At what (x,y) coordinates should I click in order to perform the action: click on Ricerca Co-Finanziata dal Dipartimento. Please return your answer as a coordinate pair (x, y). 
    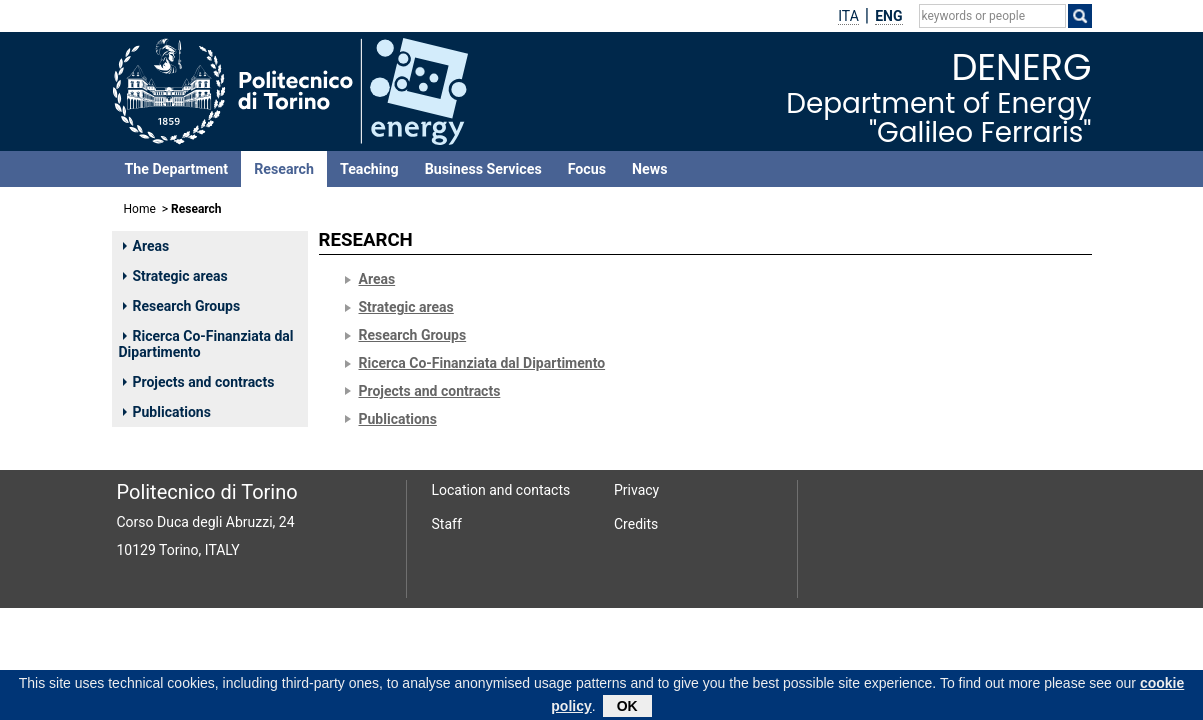
    Looking at the image, I should click on (206, 344).